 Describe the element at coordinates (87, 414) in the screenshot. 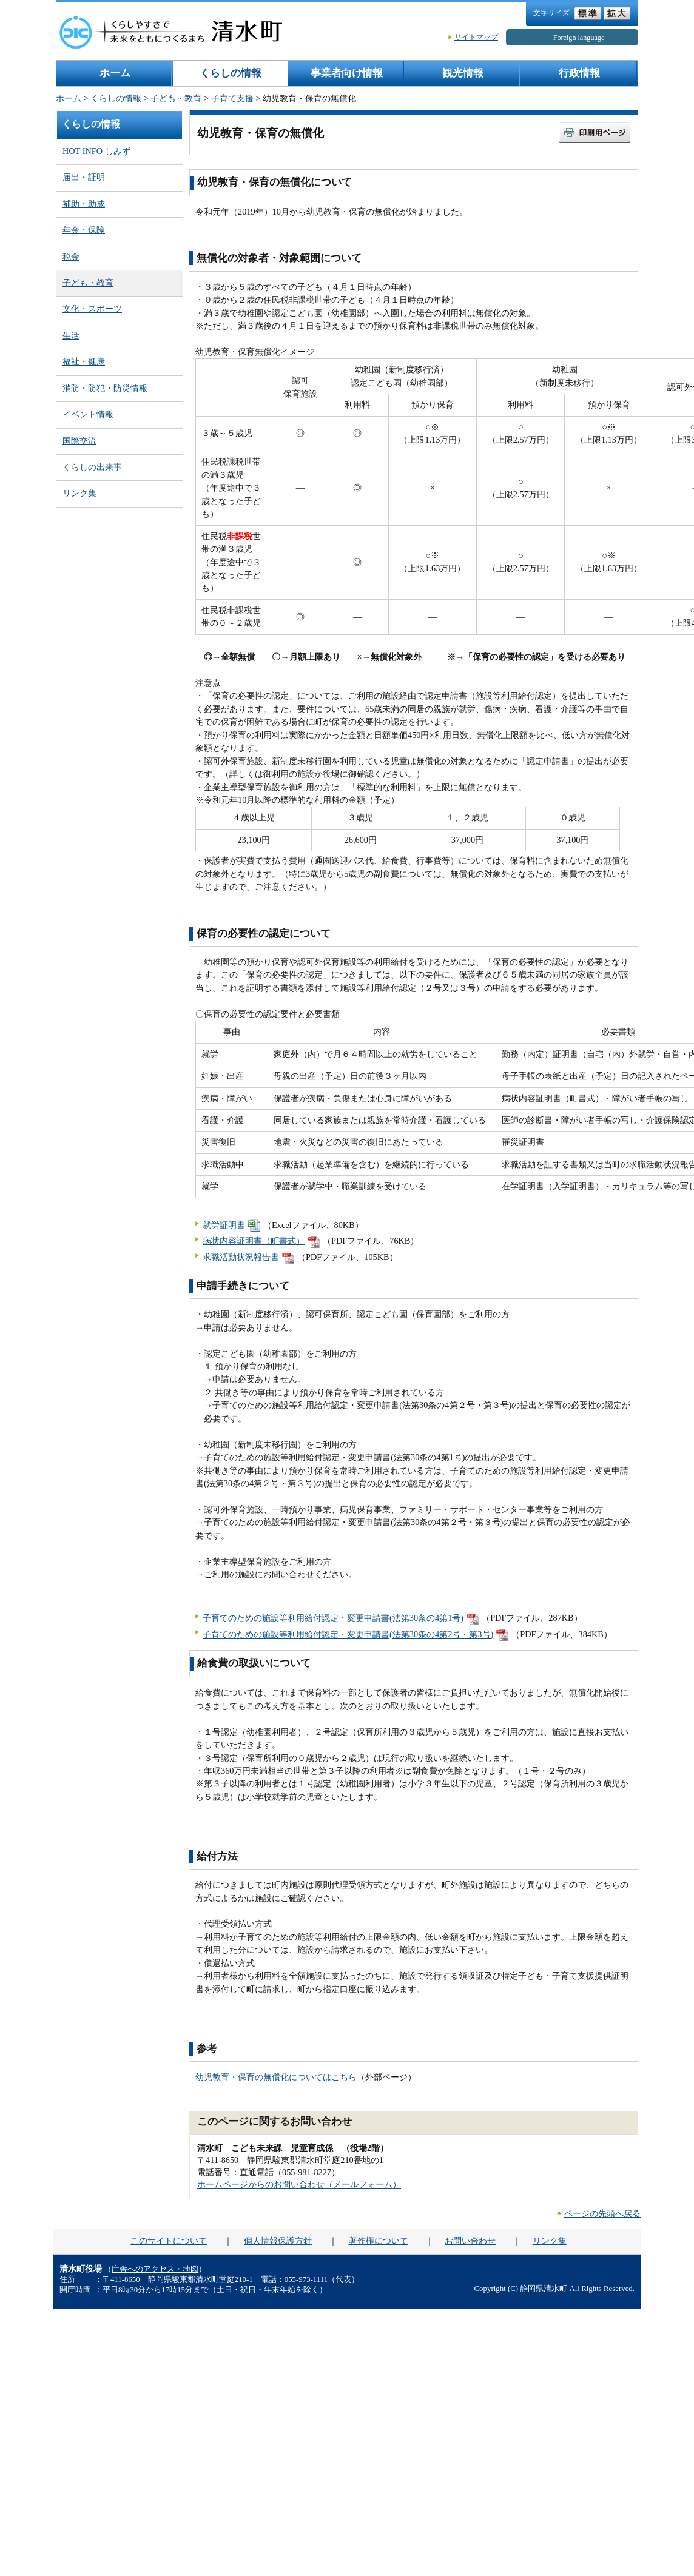

I see `イベント情報` at that location.